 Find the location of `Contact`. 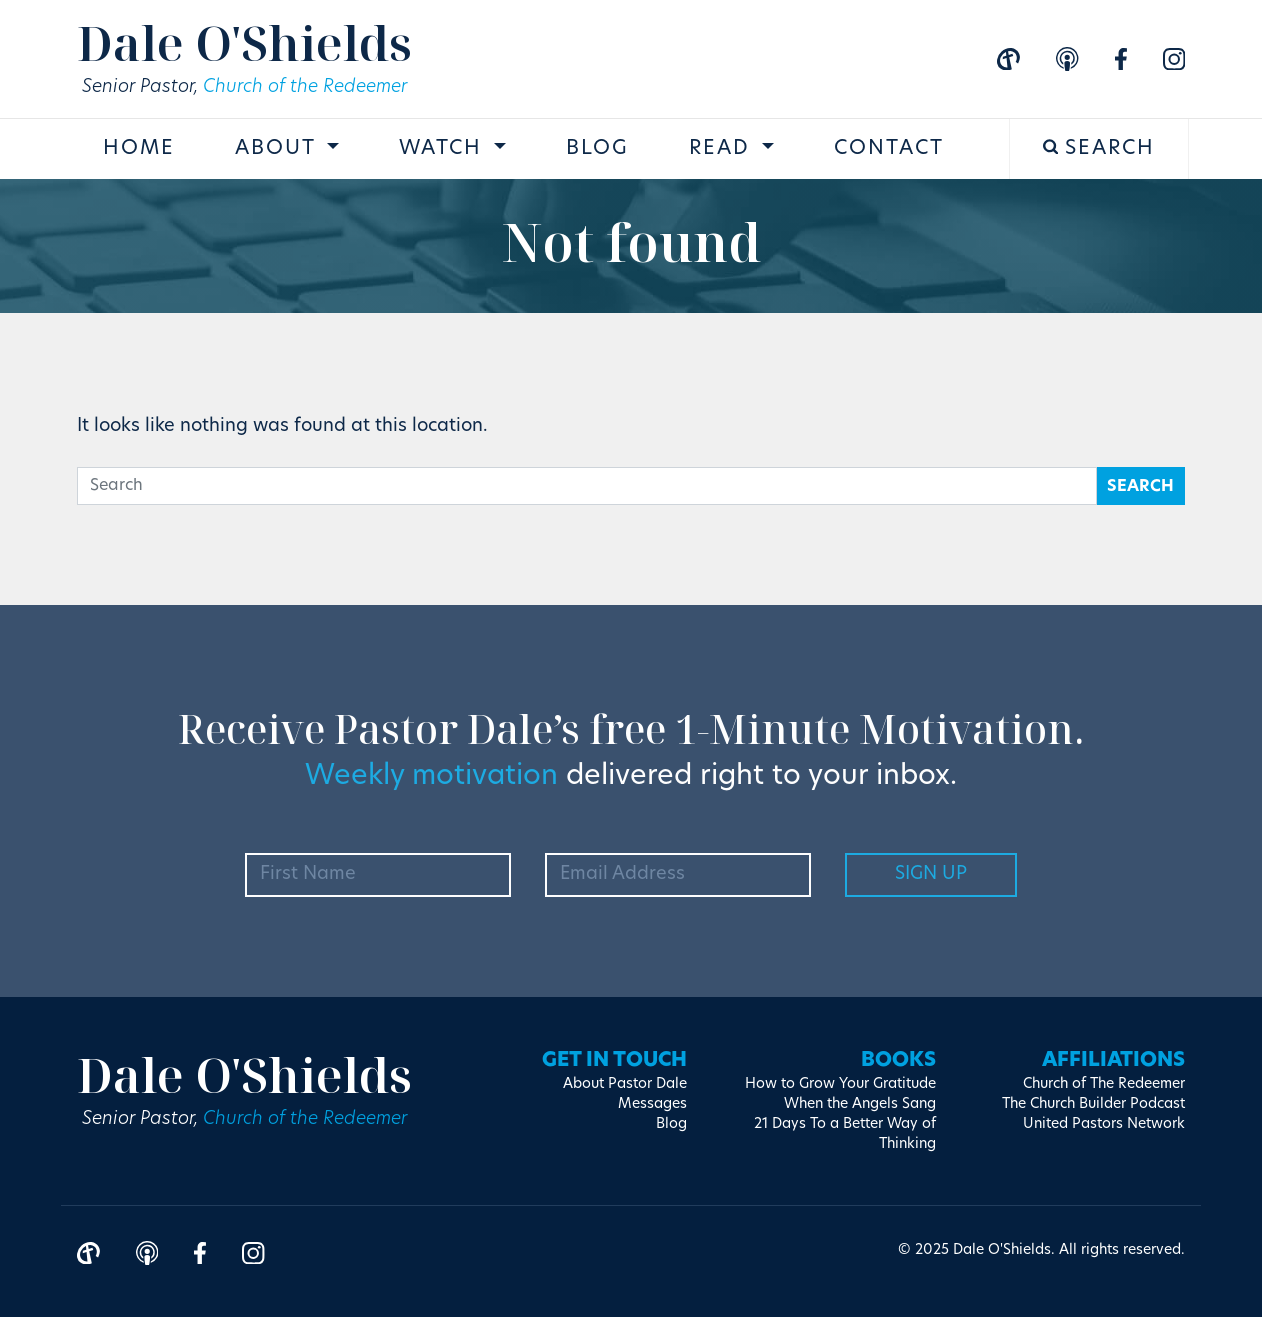

Contact is located at coordinates (889, 149).